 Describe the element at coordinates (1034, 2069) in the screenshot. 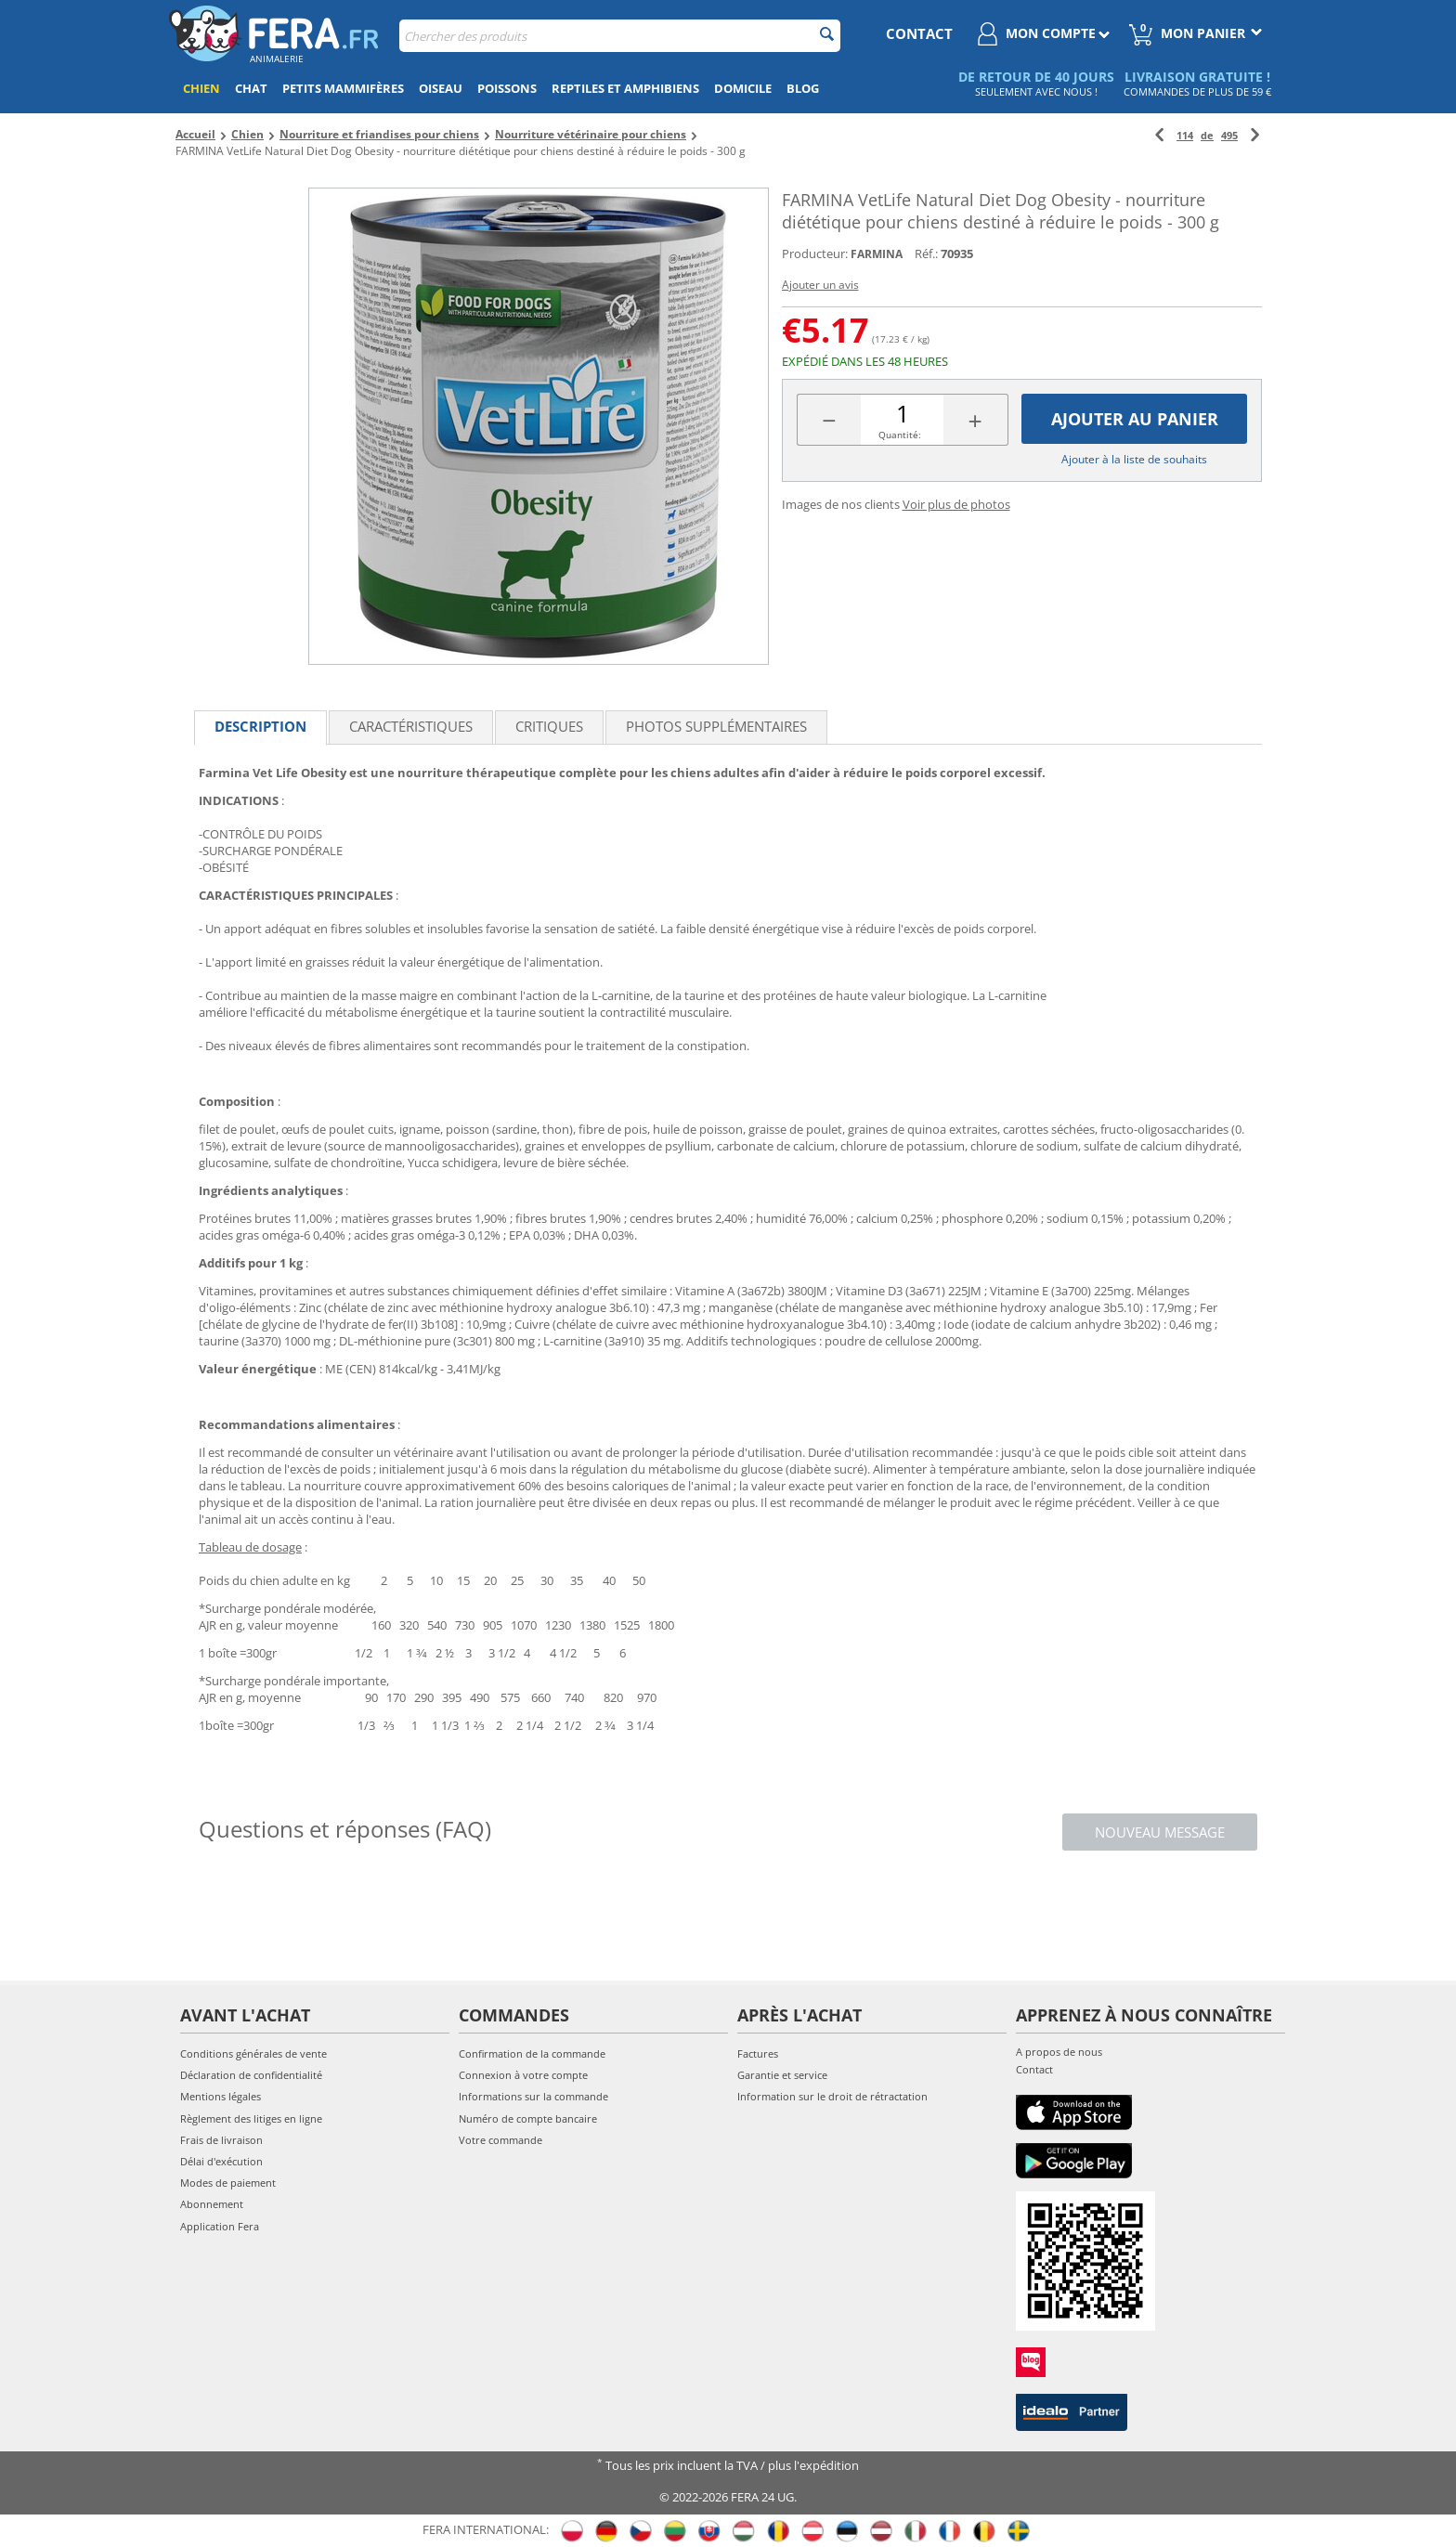

I see `Contact` at that location.